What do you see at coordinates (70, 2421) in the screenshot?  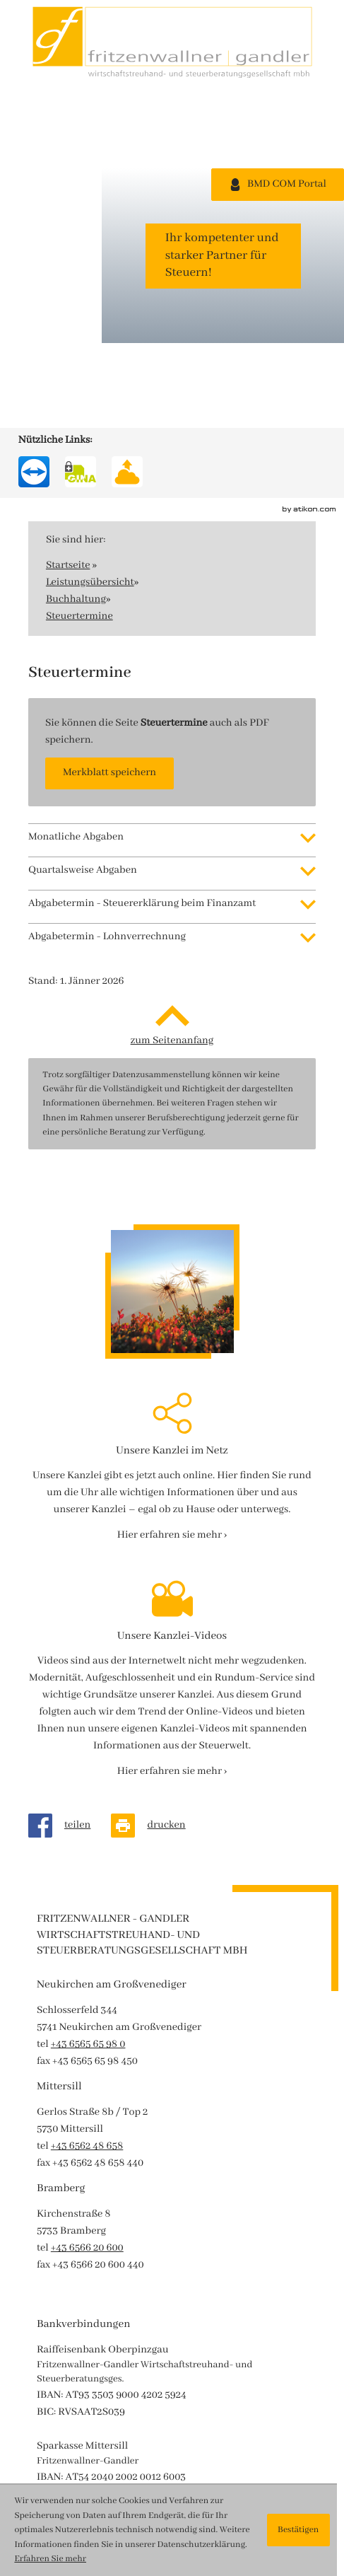 I see `Route planen ›` at bounding box center [70, 2421].